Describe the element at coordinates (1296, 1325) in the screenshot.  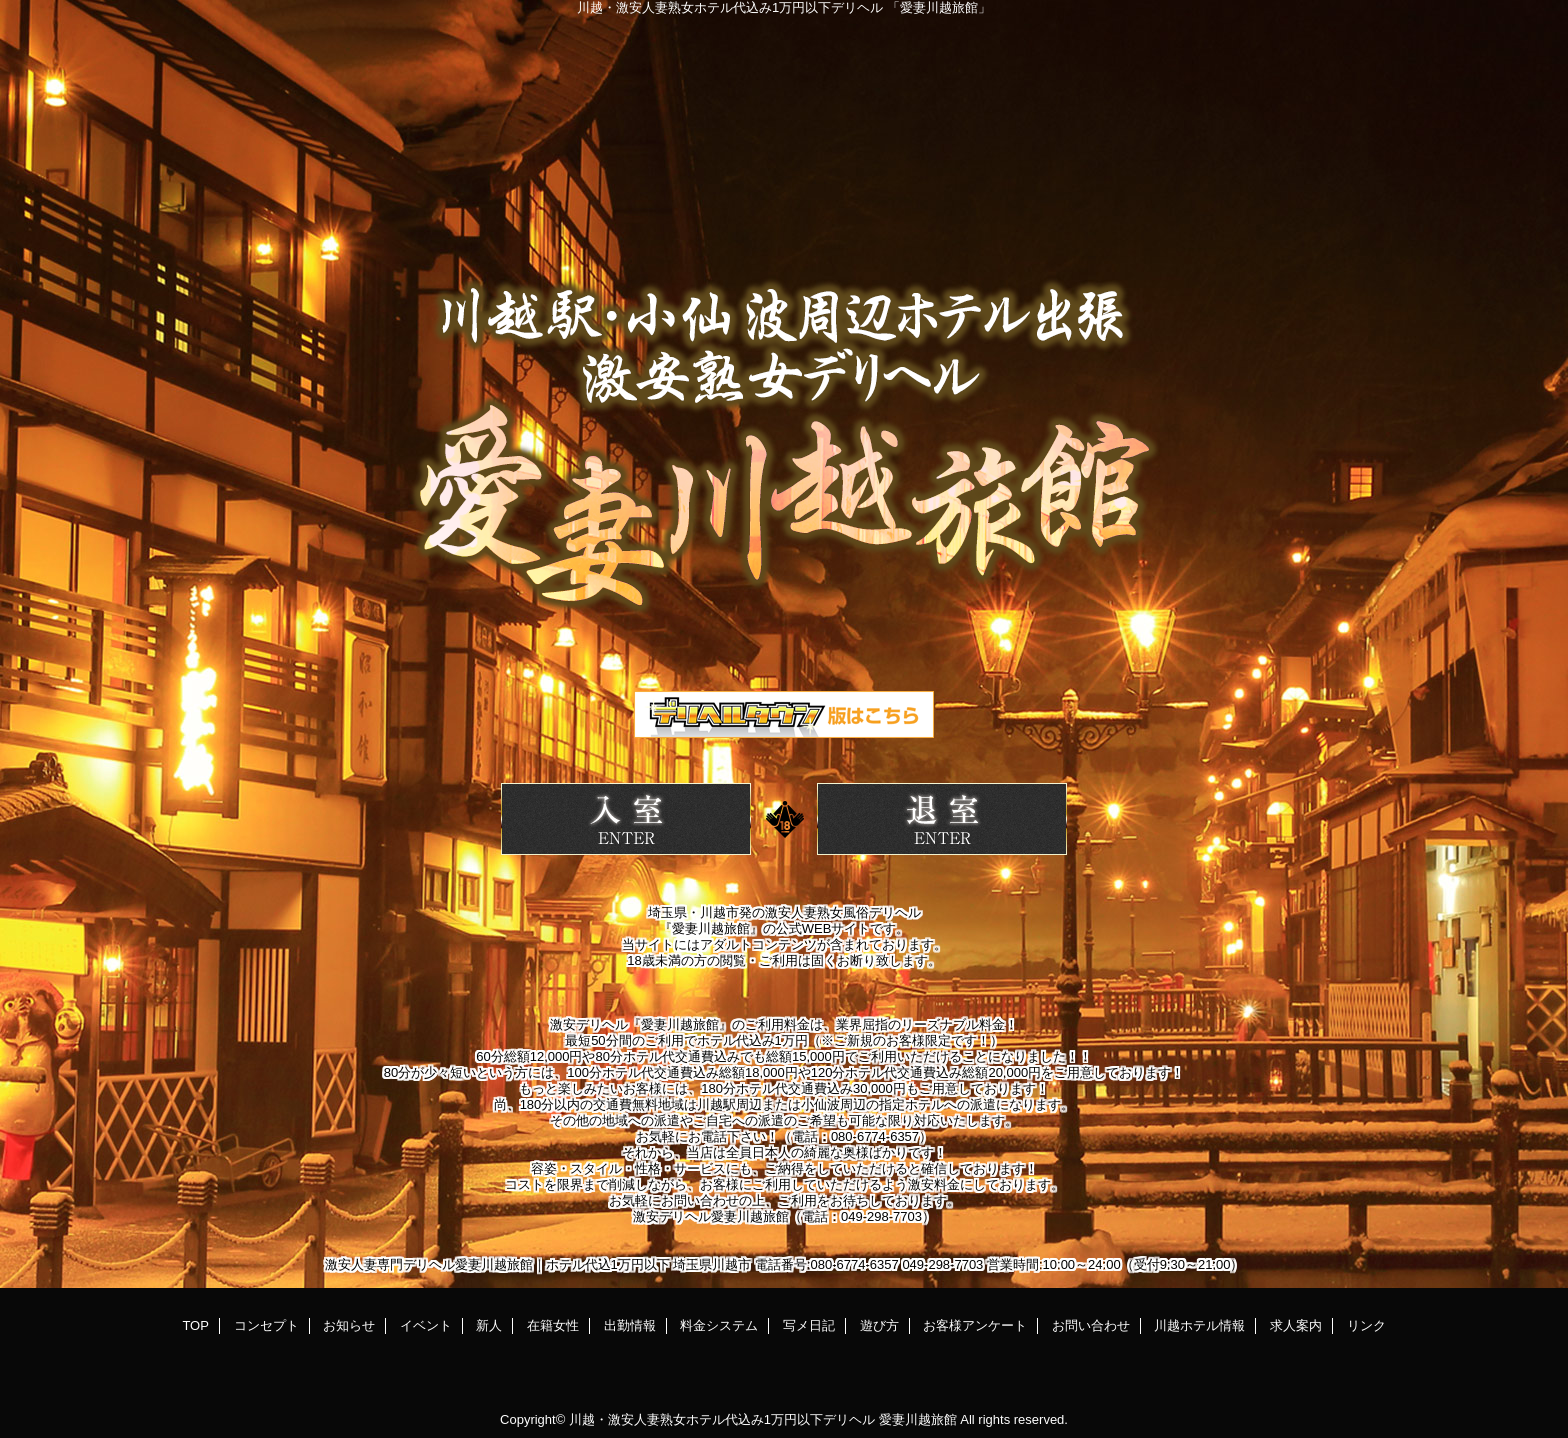
I see `求人案内` at that location.